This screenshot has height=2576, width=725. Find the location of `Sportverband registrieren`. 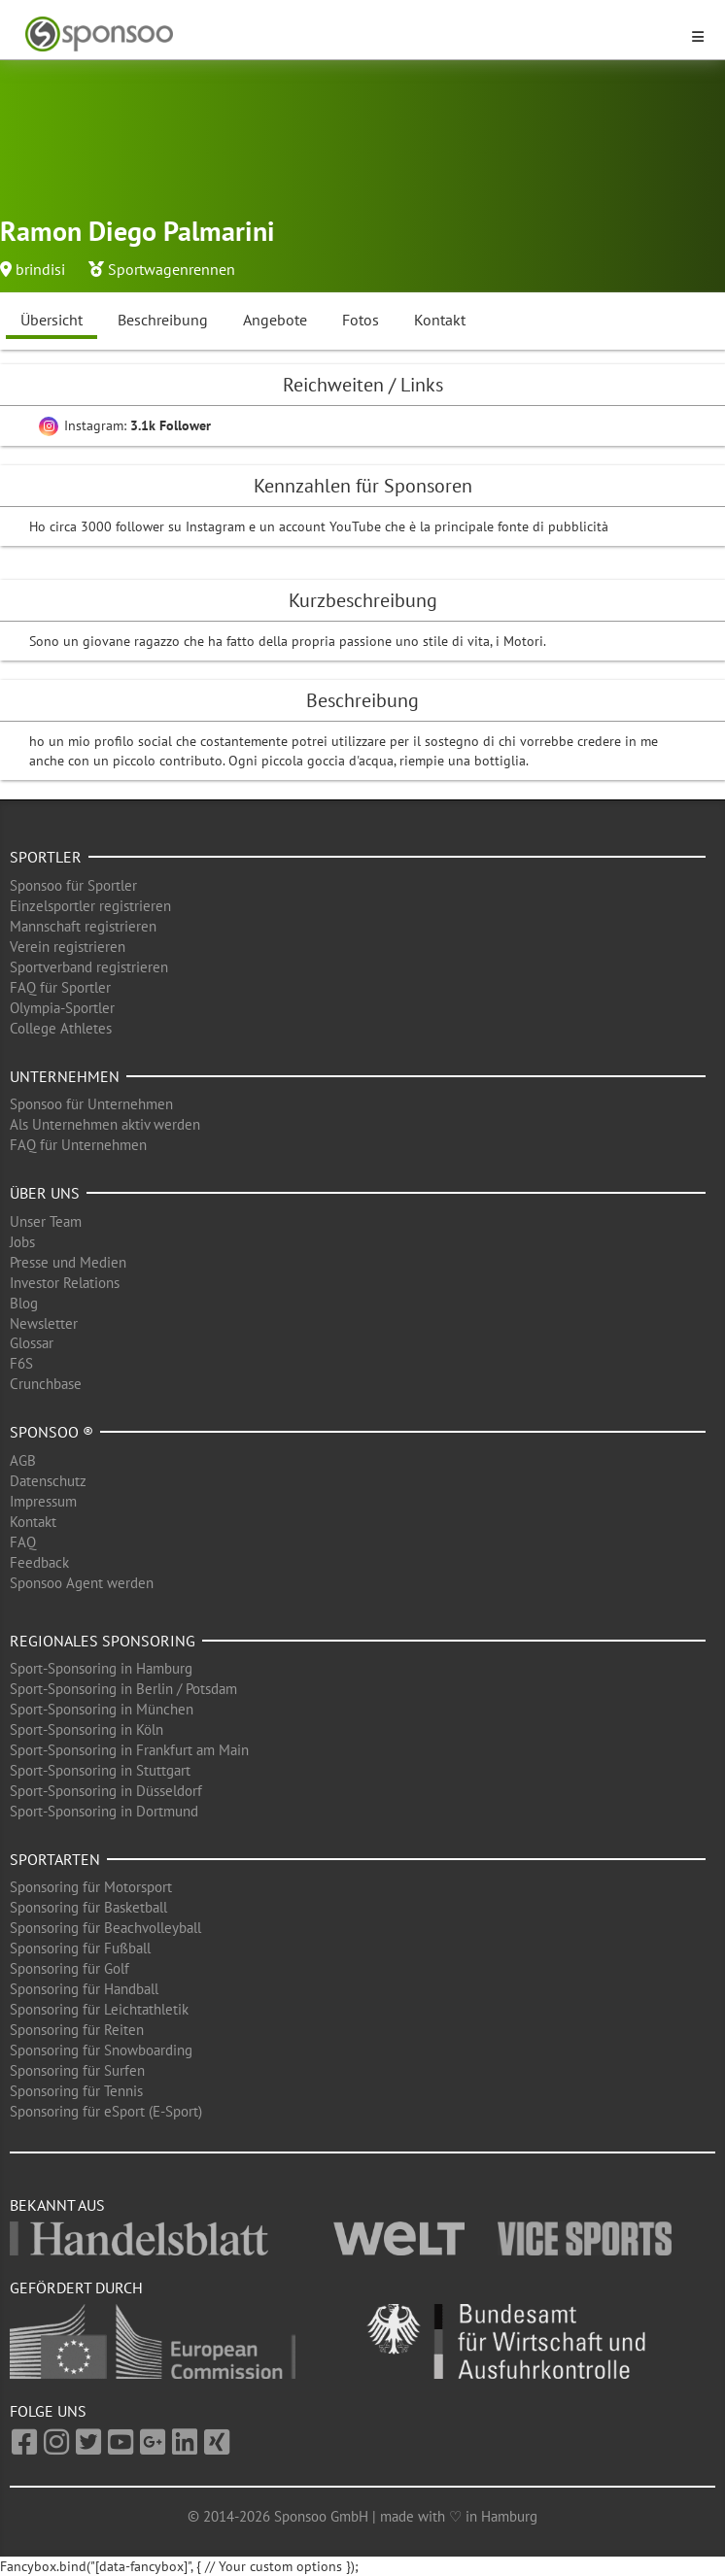

Sportverband registrieren is located at coordinates (89, 967).